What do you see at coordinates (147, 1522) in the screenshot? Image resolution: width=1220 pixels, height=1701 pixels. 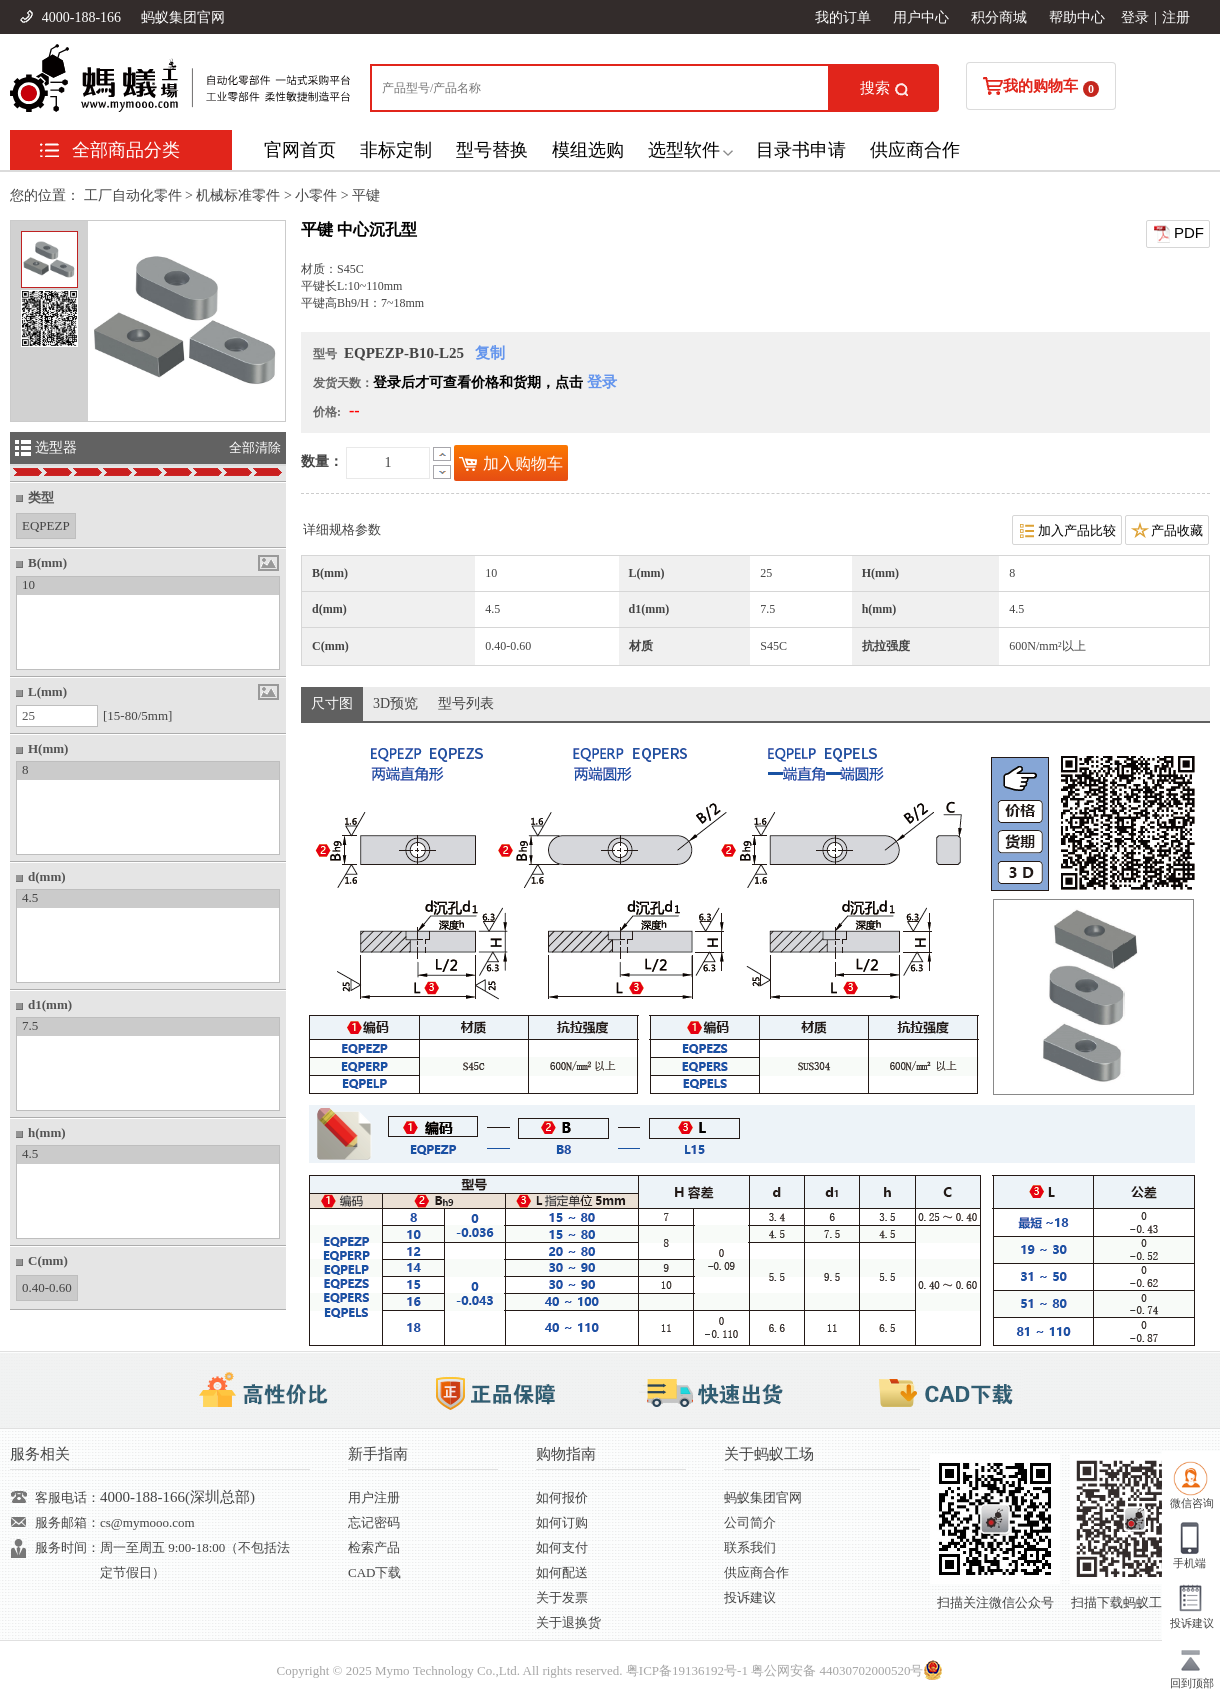 I see `cs@mymooo.com` at bounding box center [147, 1522].